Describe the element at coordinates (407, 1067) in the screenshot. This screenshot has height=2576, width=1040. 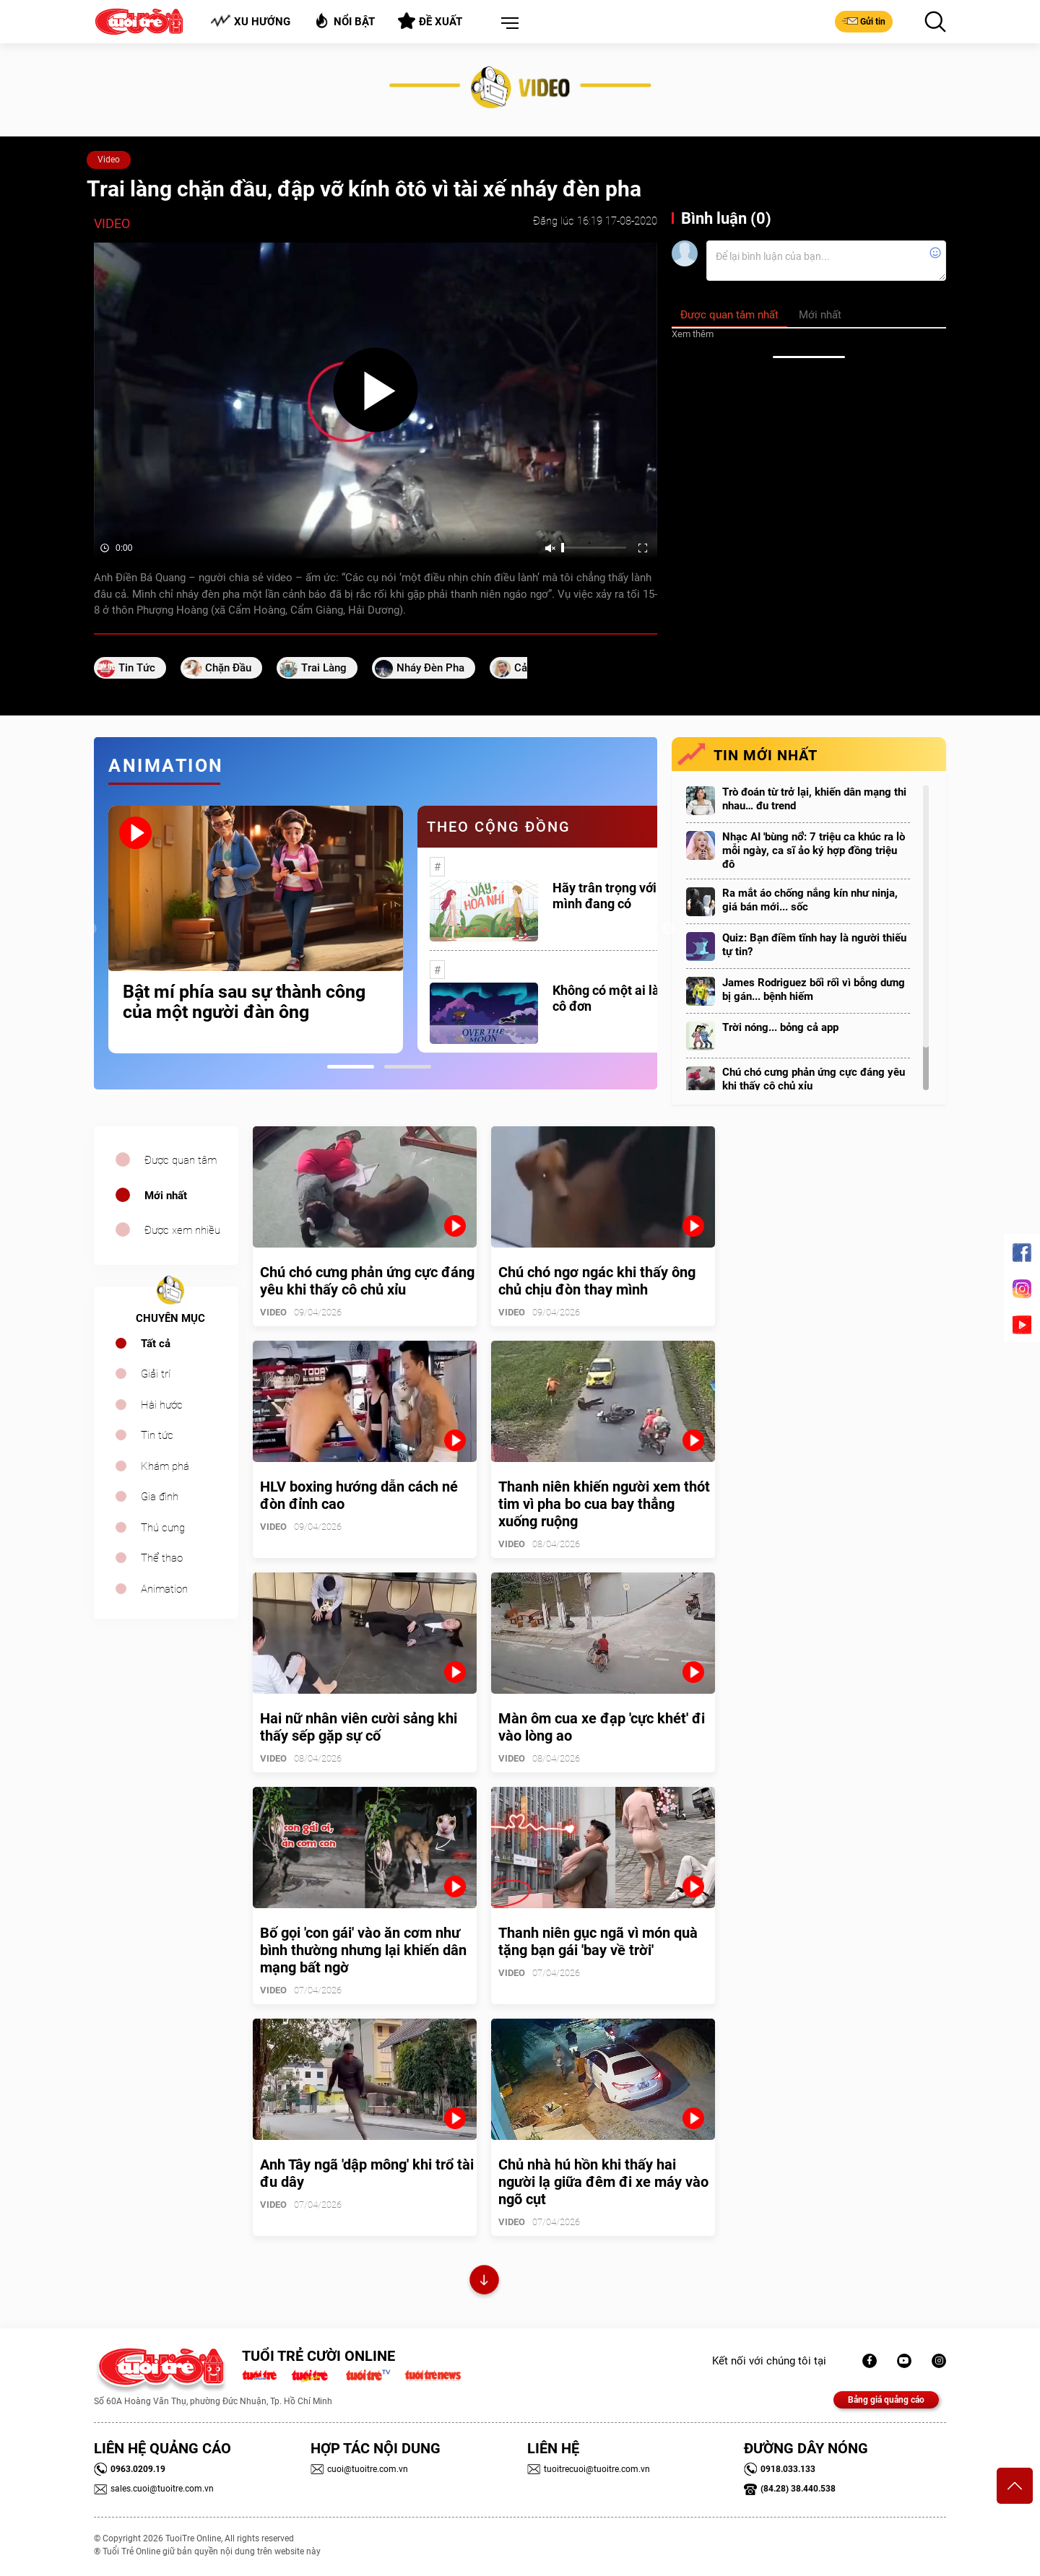
I see `2 [tab]` at that location.